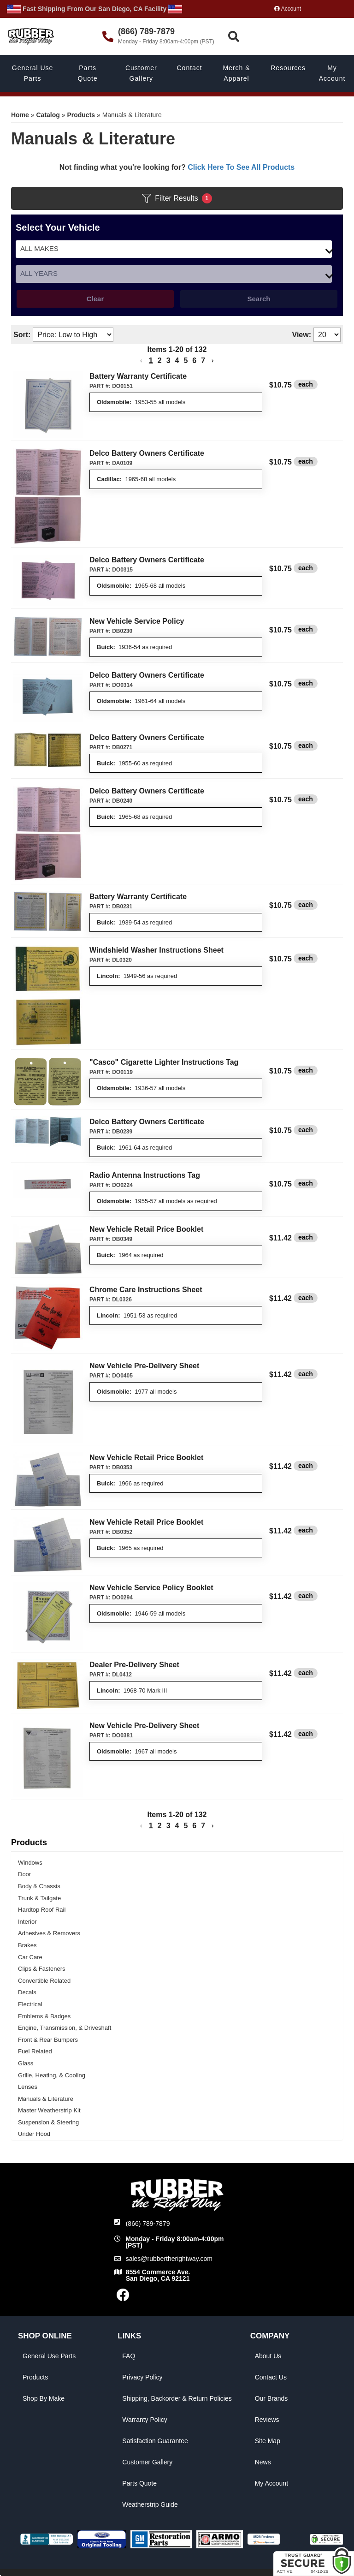 This screenshot has height=2576, width=354. I want to click on Fuel Related, so click(35, 2051).